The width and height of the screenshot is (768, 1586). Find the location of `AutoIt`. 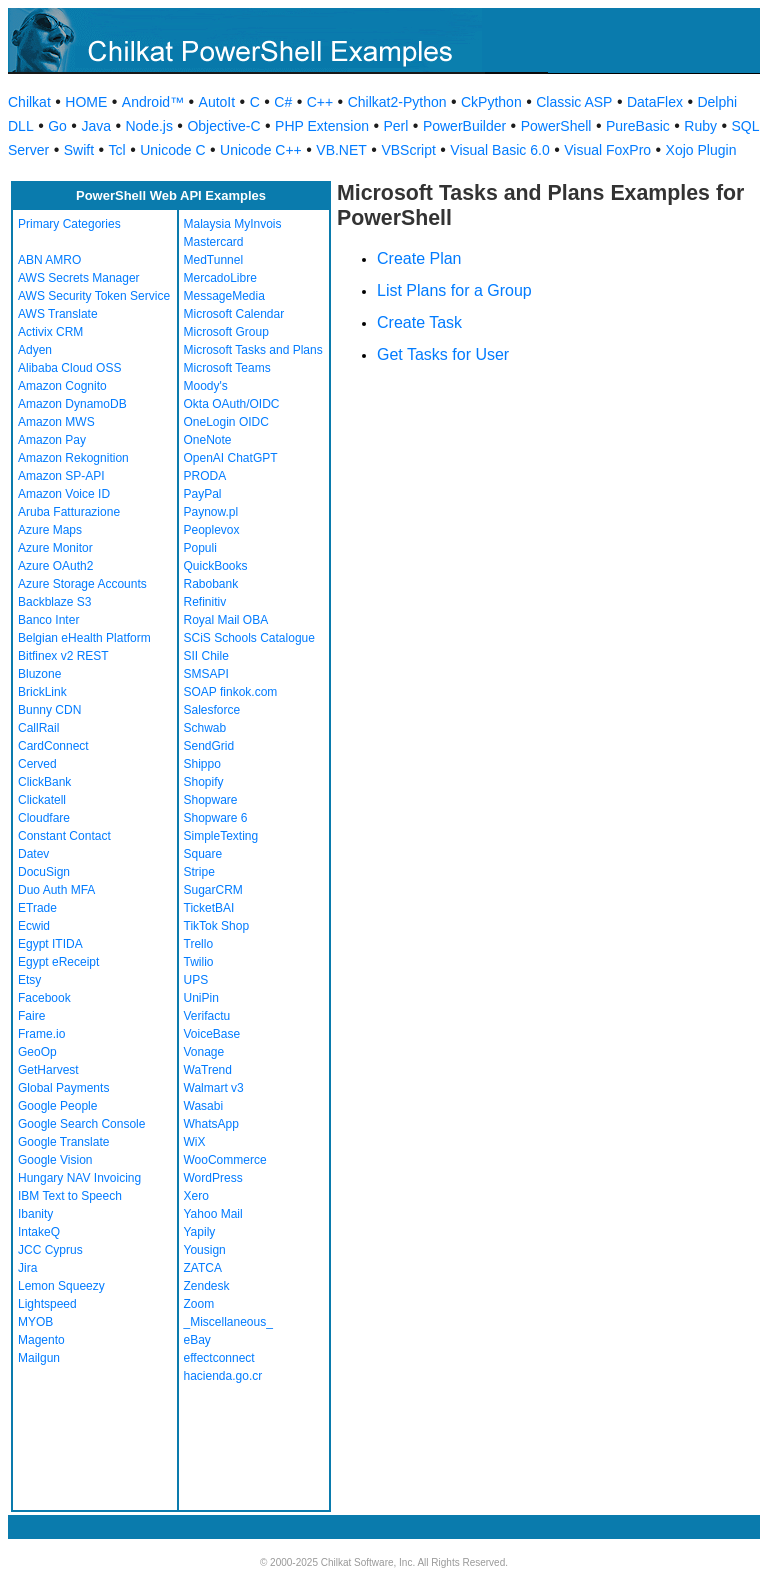

AutoIt is located at coordinates (217, 102).